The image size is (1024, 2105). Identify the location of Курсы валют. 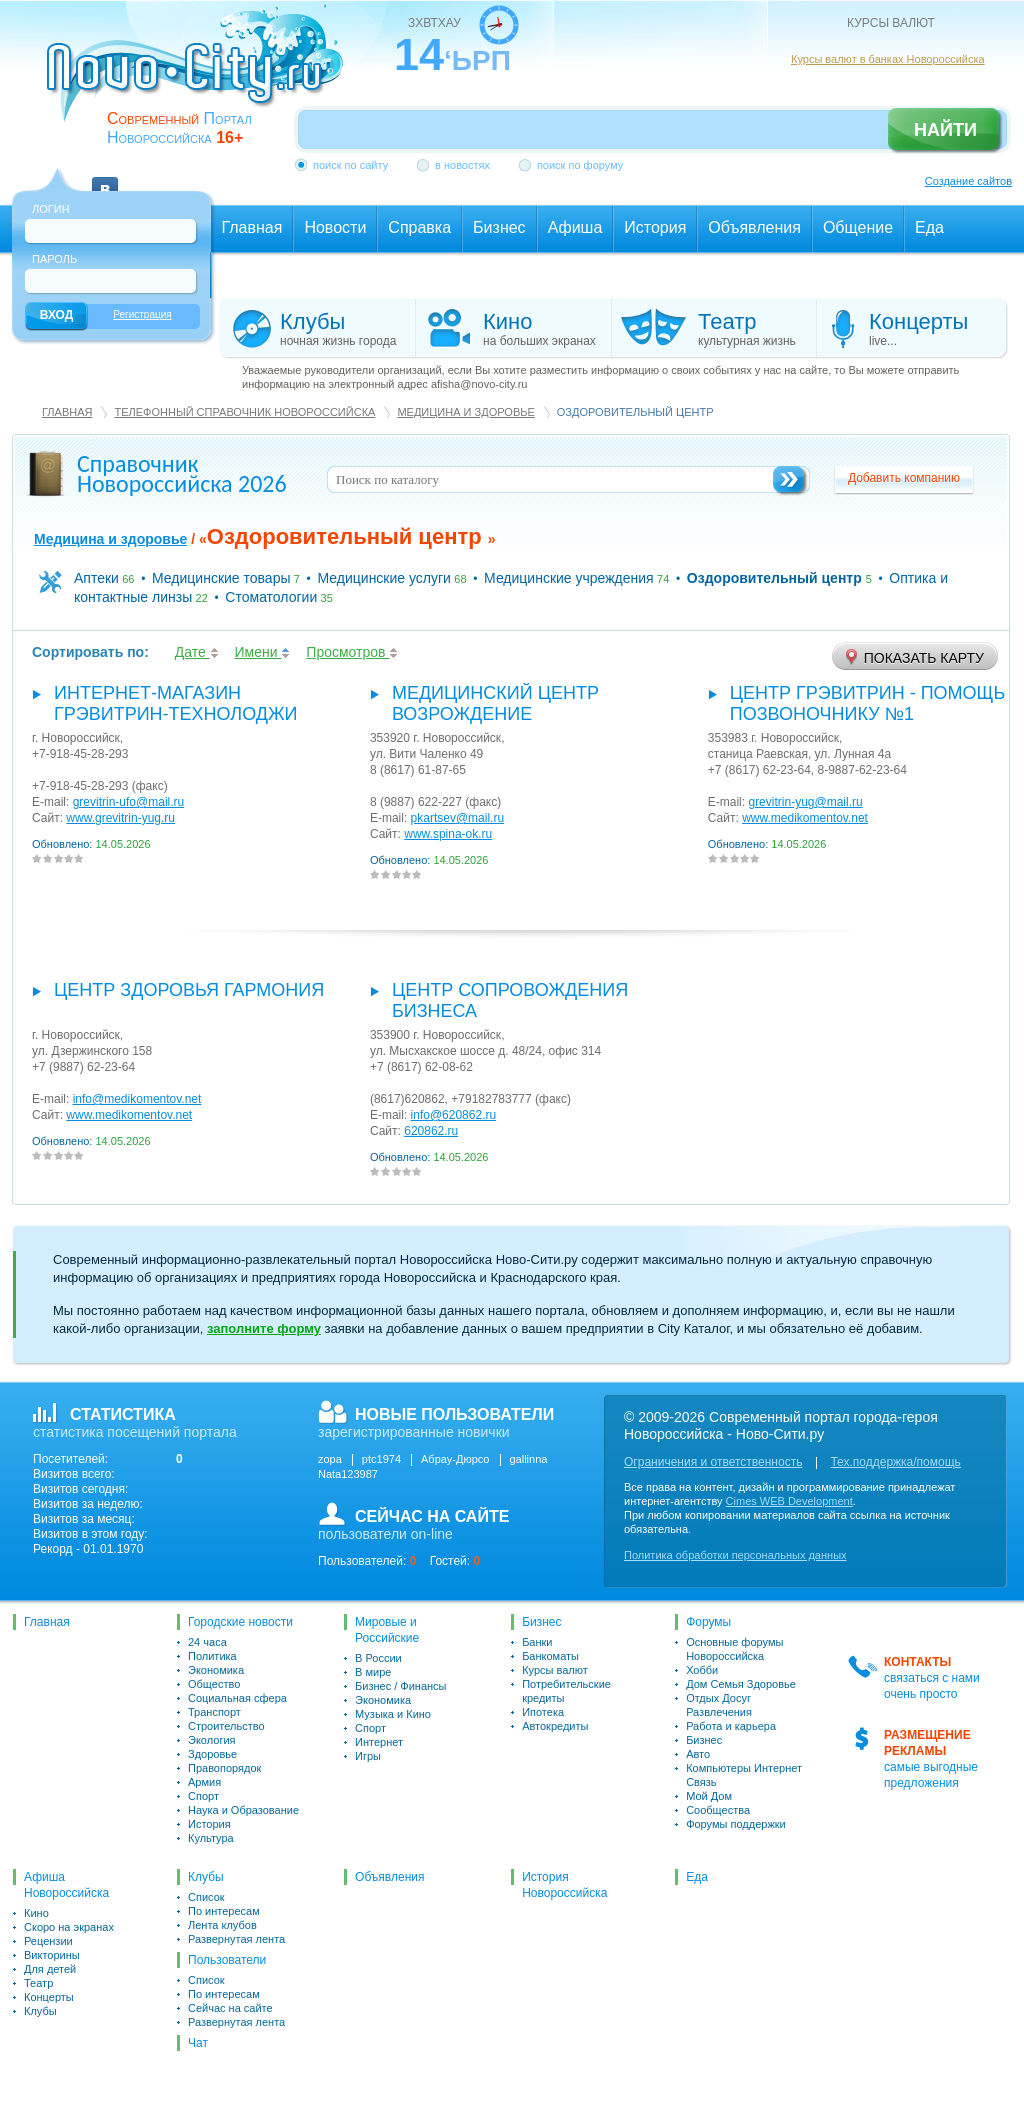
(555, 1670).